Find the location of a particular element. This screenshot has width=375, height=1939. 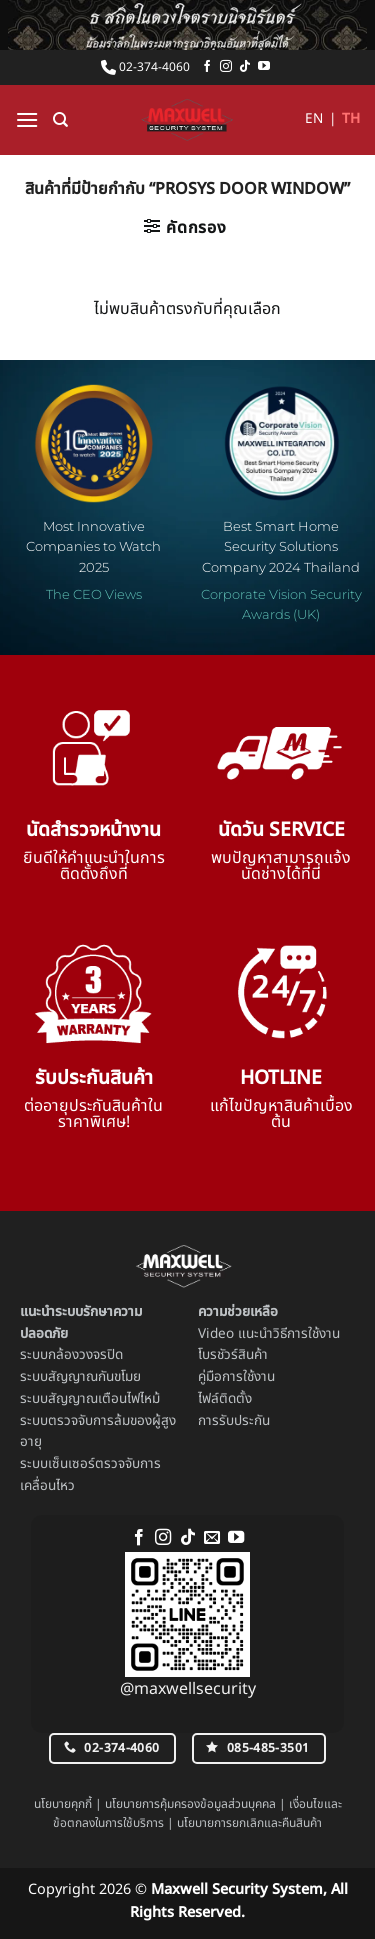

[ติดตามเราบน Instagram] is located at coordinates (226, 67).